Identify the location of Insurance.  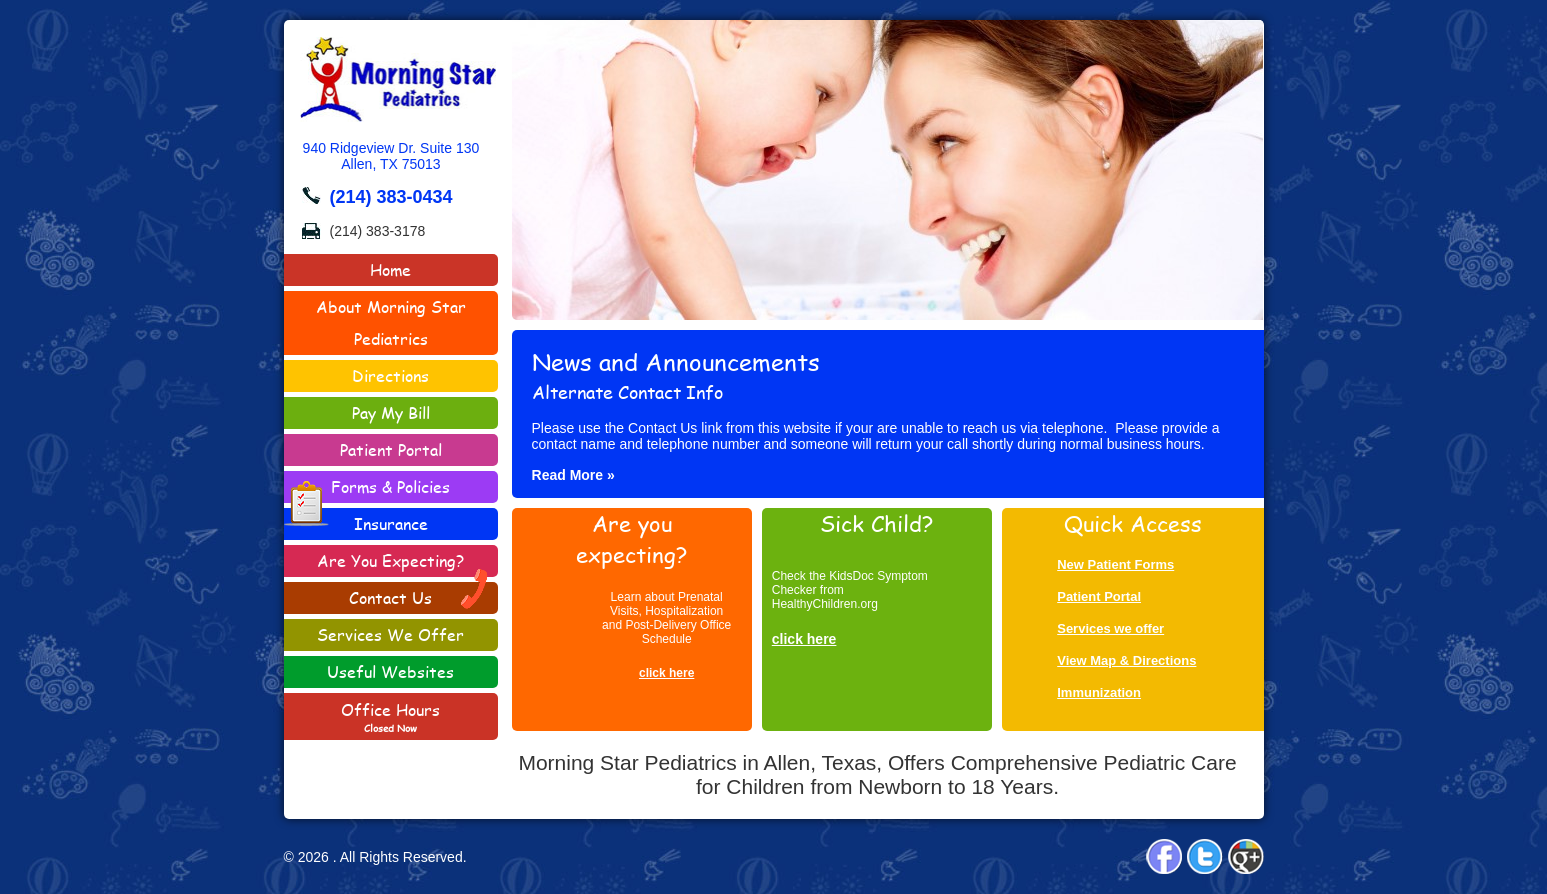
(391, 523).